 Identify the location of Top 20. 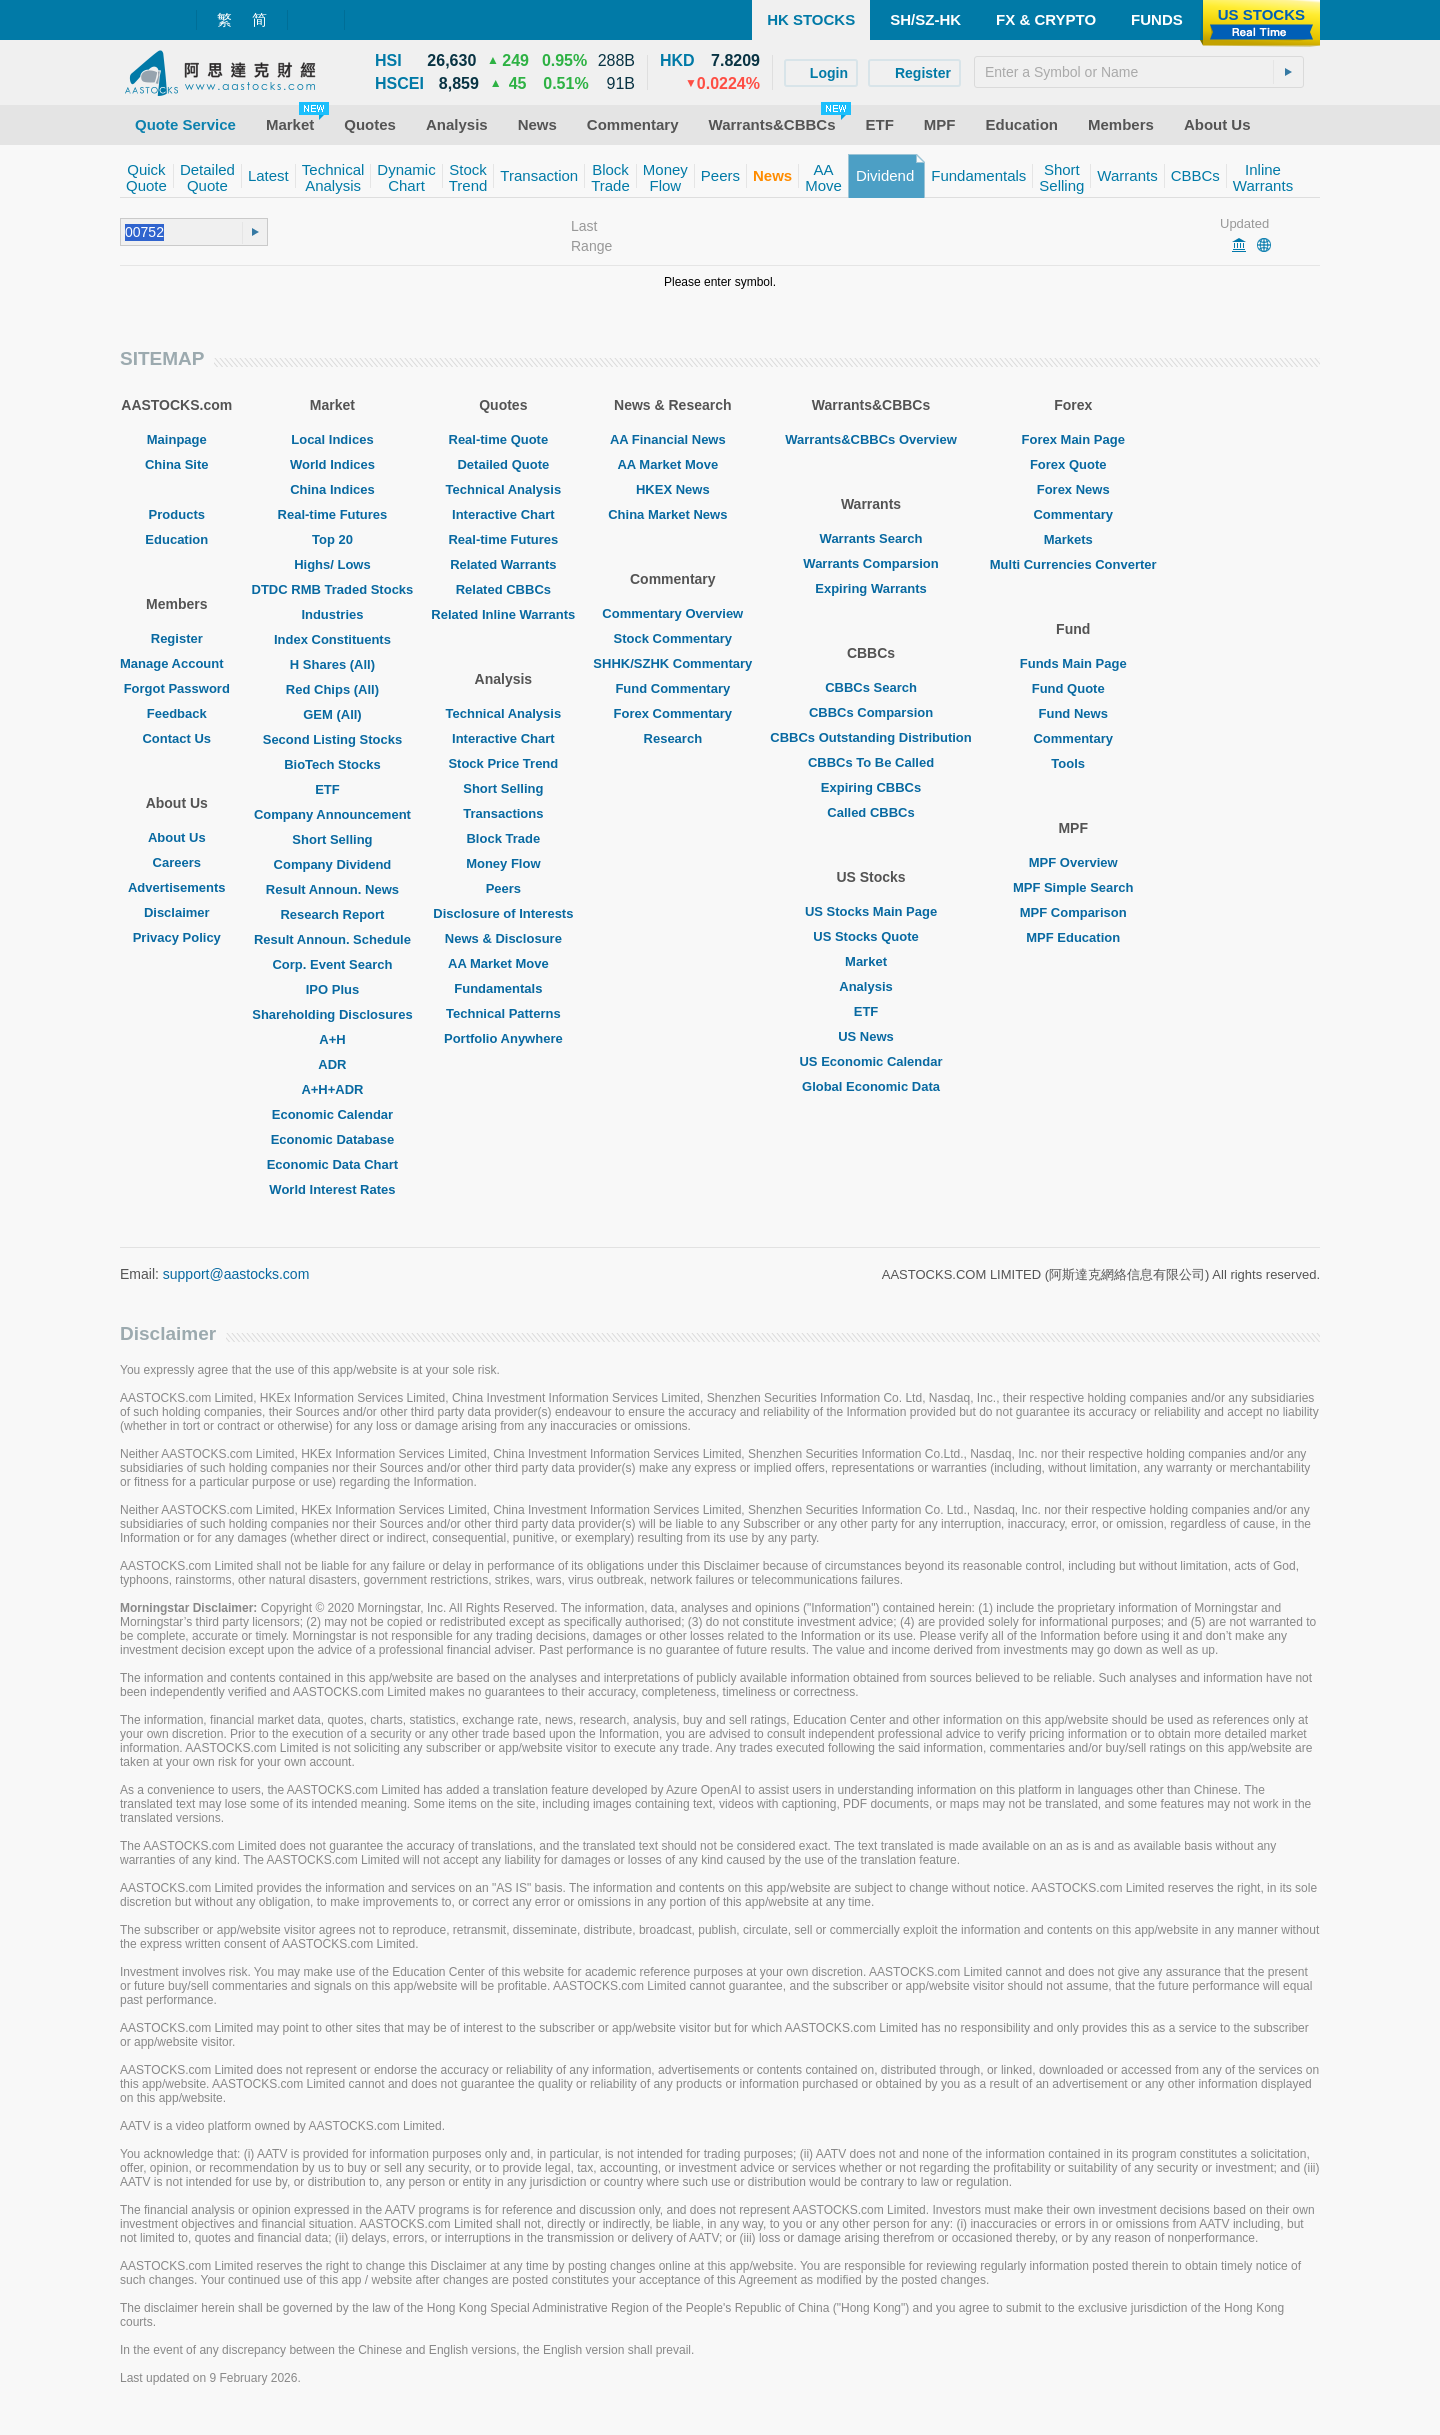
(332, 539).